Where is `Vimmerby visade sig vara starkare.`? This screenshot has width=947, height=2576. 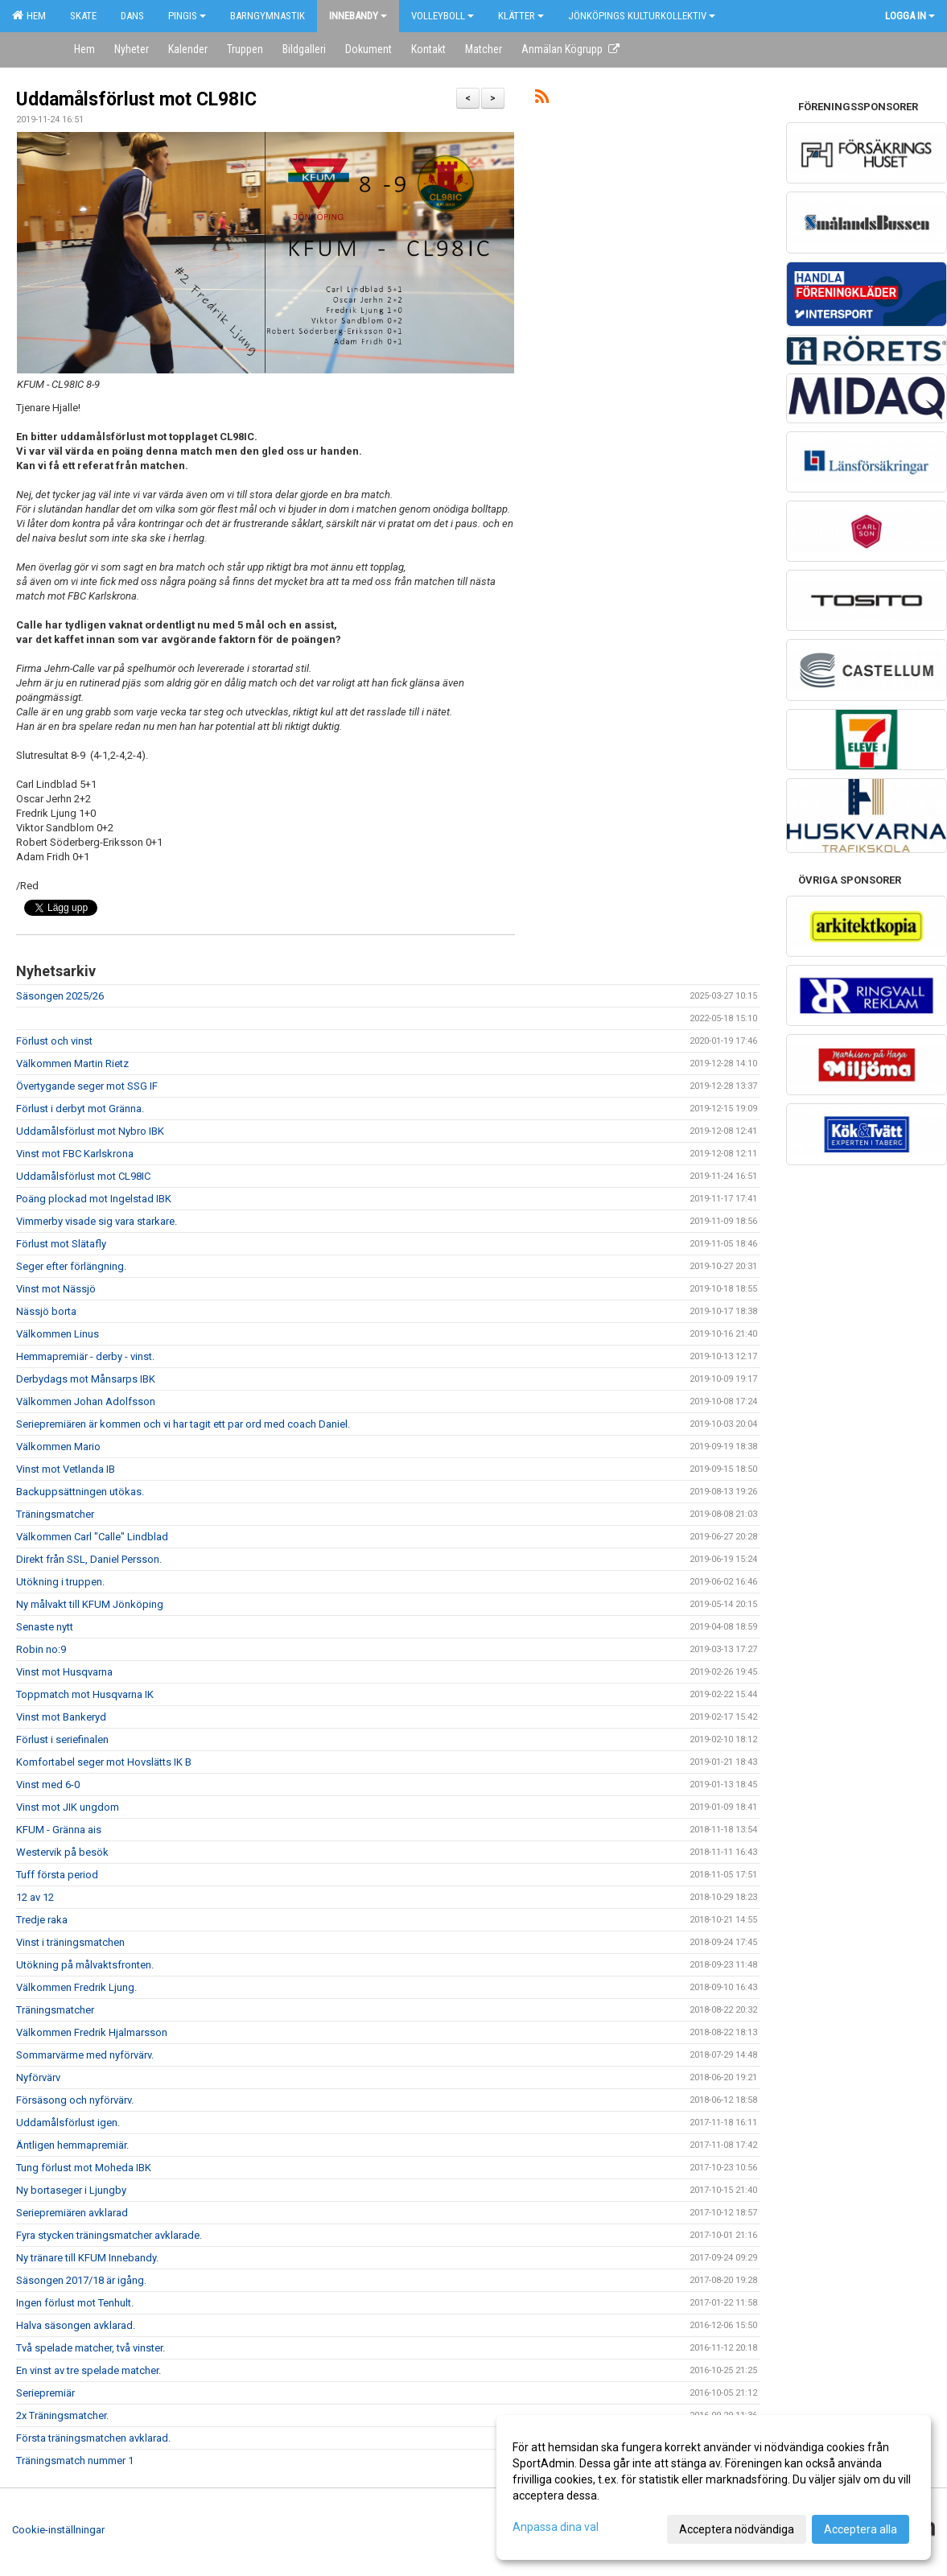
Vimmerby visade sig vara starkare. is located at coordinates (96, 1221).